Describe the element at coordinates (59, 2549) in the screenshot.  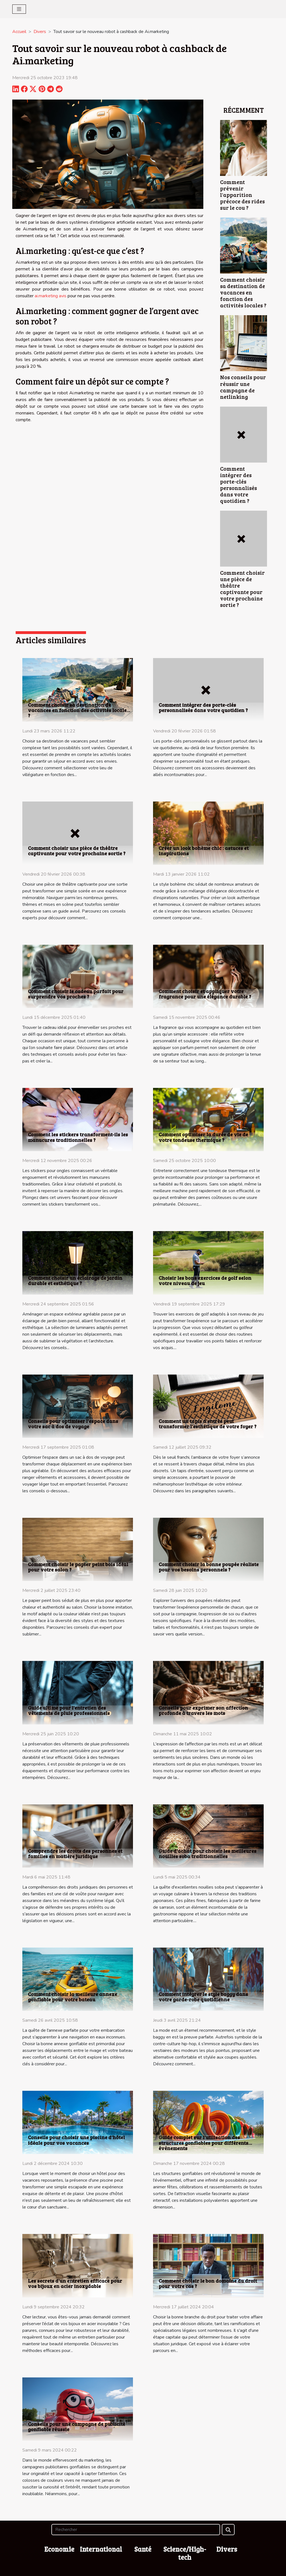
I see `Economie` at that location.